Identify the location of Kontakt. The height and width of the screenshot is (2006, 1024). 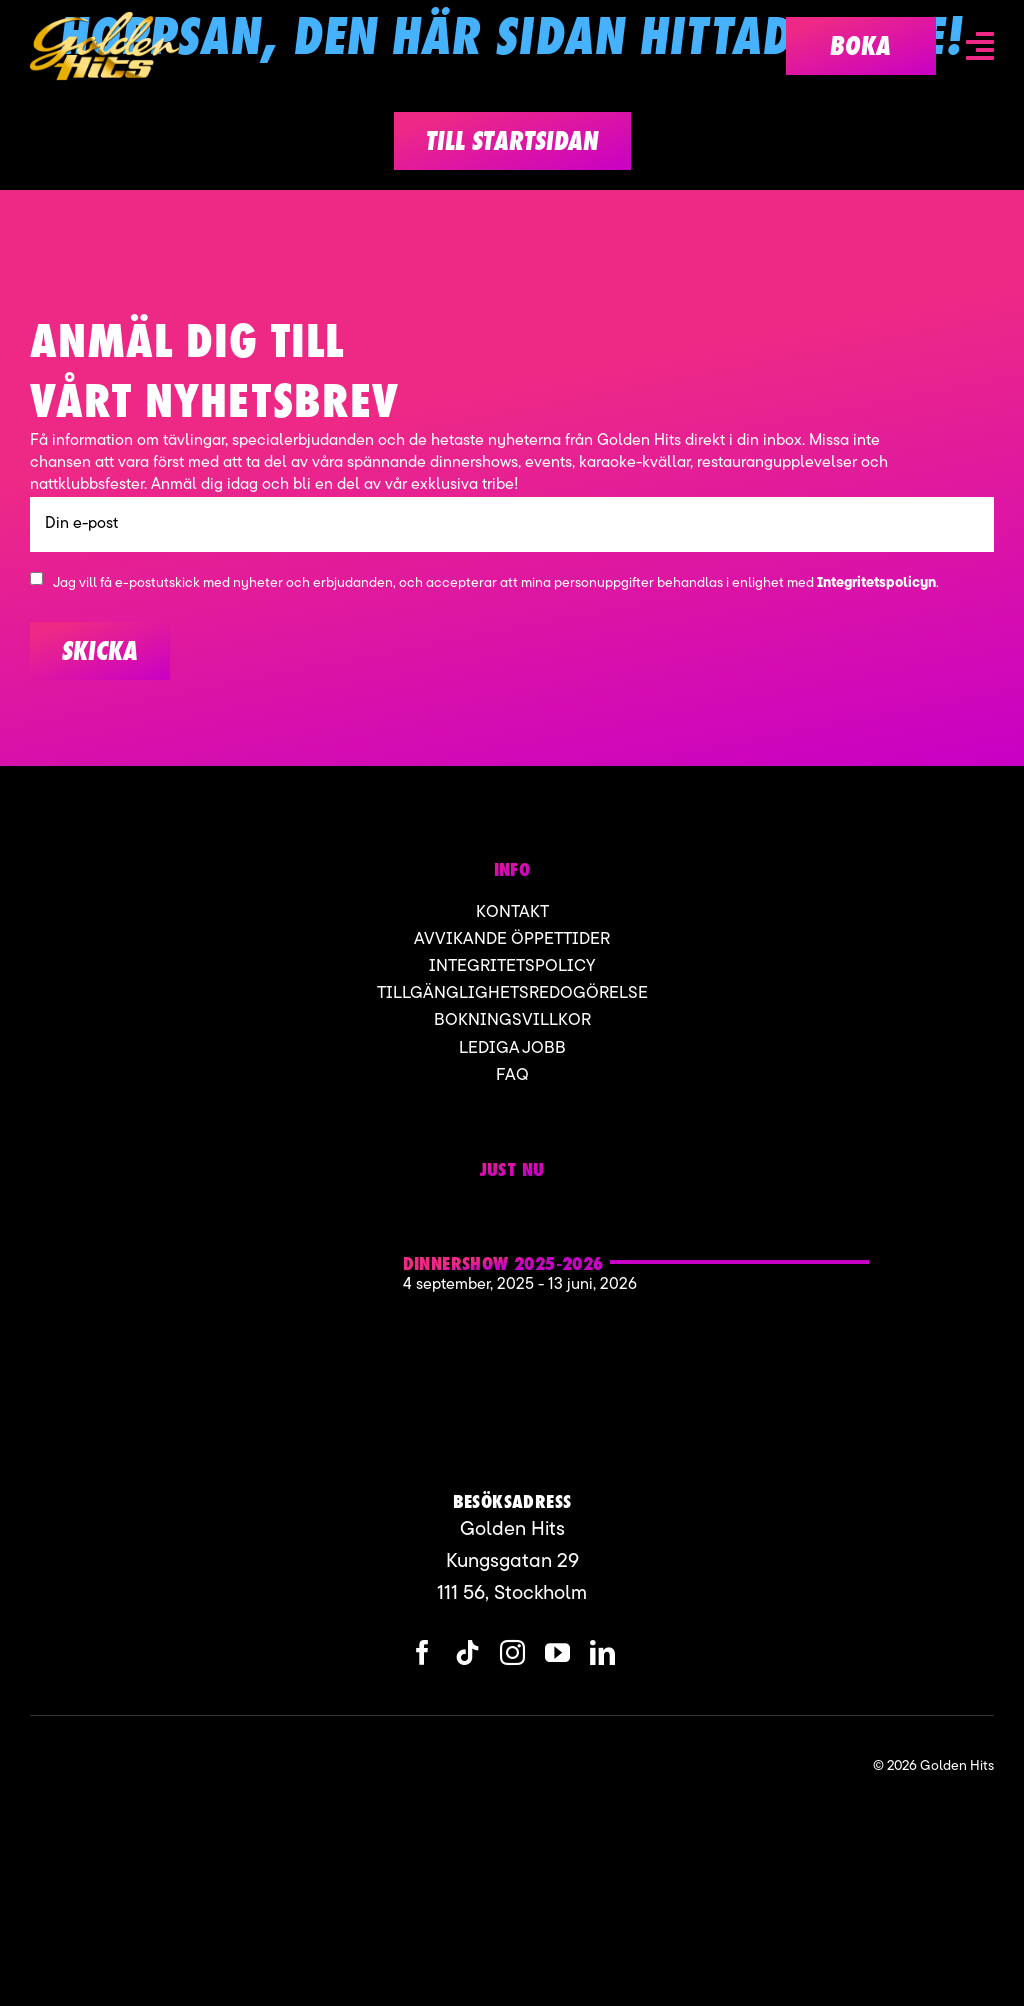
(512, 912).